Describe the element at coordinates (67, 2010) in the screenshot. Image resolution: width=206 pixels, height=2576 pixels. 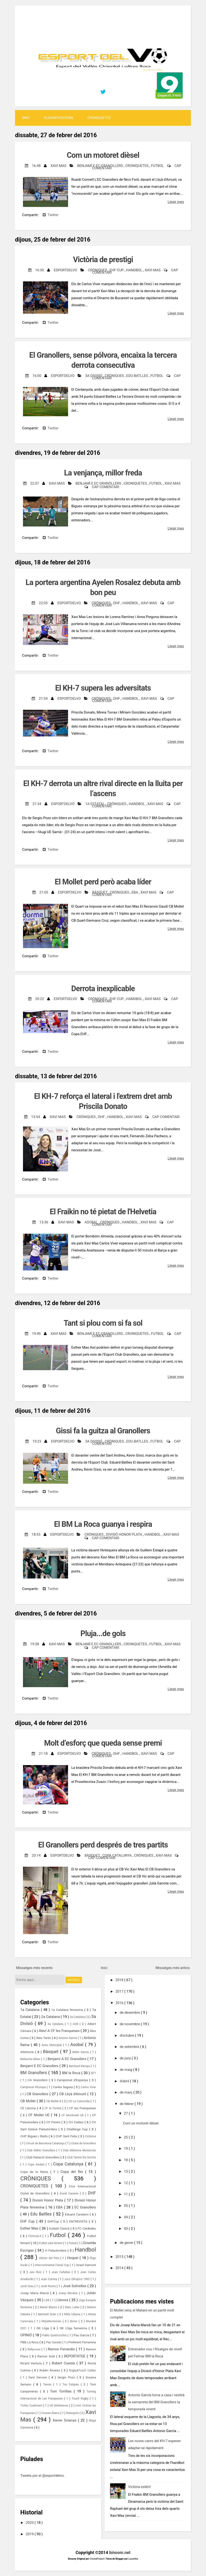
I see `1a Catalana femenina` at that location.